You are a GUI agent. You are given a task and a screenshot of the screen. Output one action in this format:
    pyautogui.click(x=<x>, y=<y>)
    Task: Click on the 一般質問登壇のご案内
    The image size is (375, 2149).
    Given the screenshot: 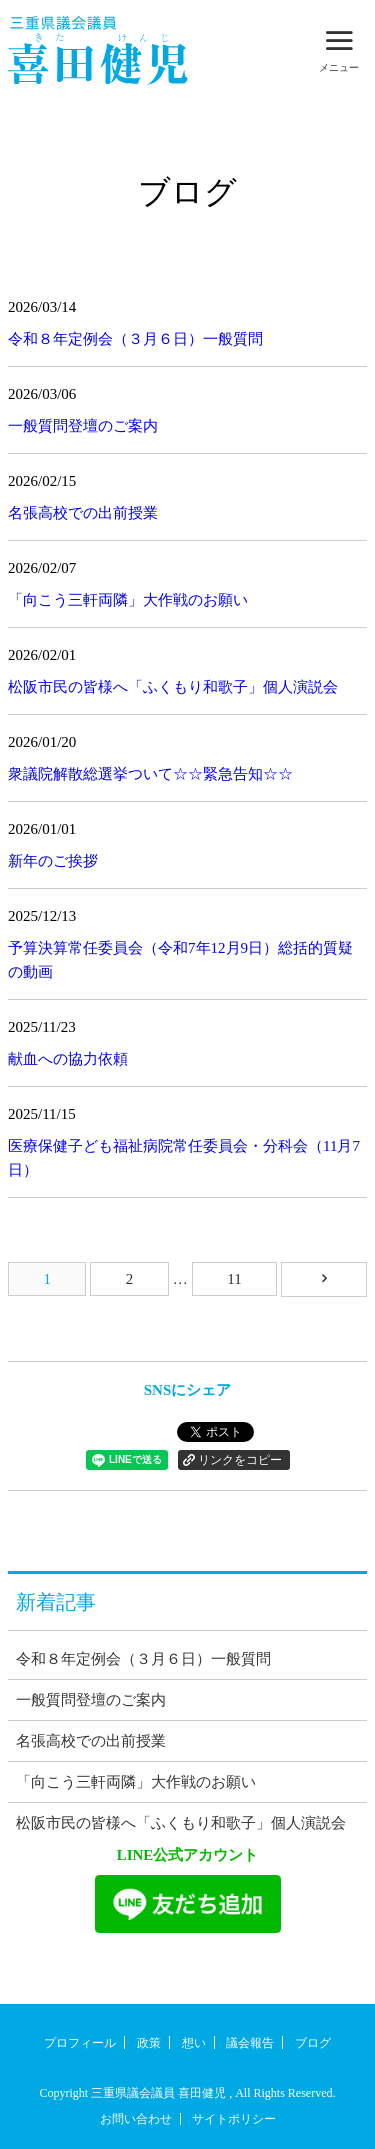 What is the action you would take?
    pyautogui.click(x=83, y=426)
    